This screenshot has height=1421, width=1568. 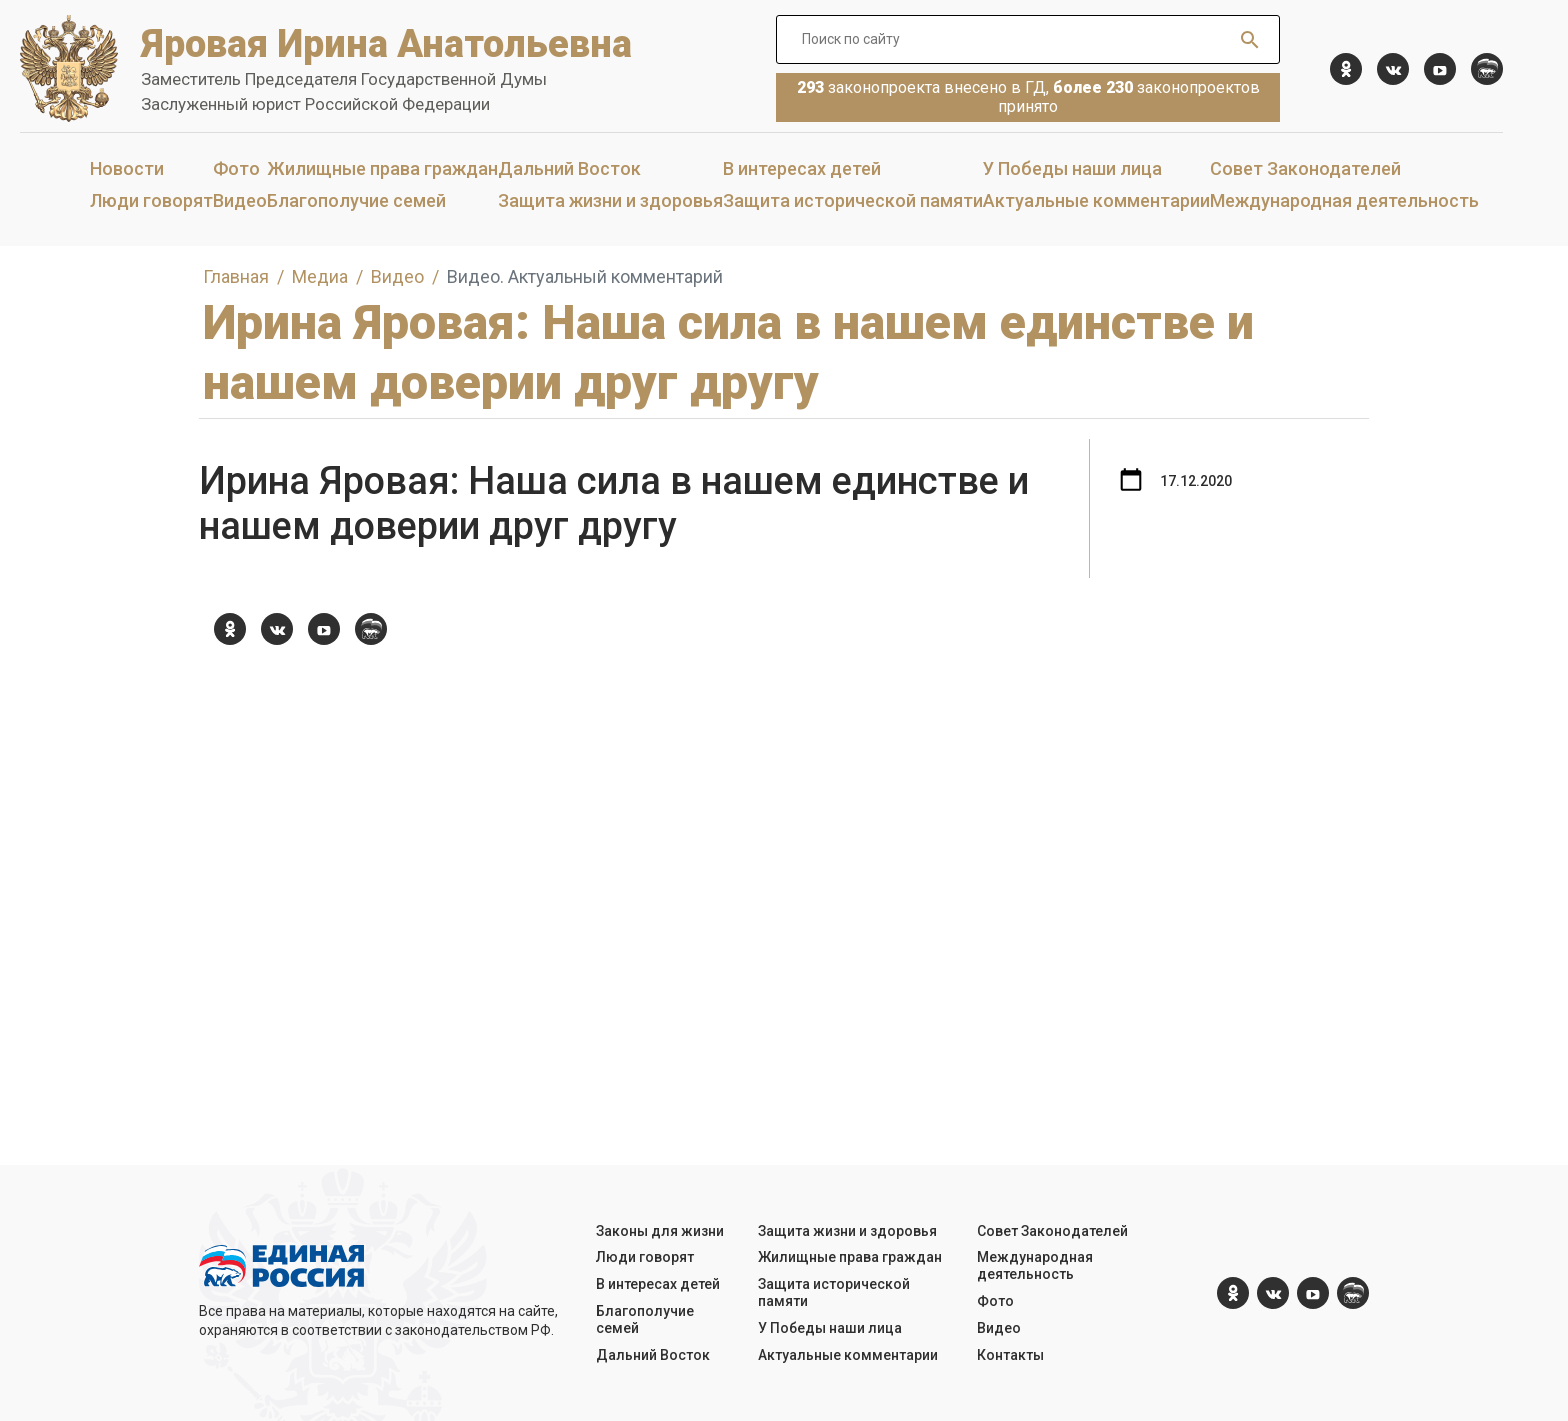 I want to click on Новости, so click(x=127, y=168).